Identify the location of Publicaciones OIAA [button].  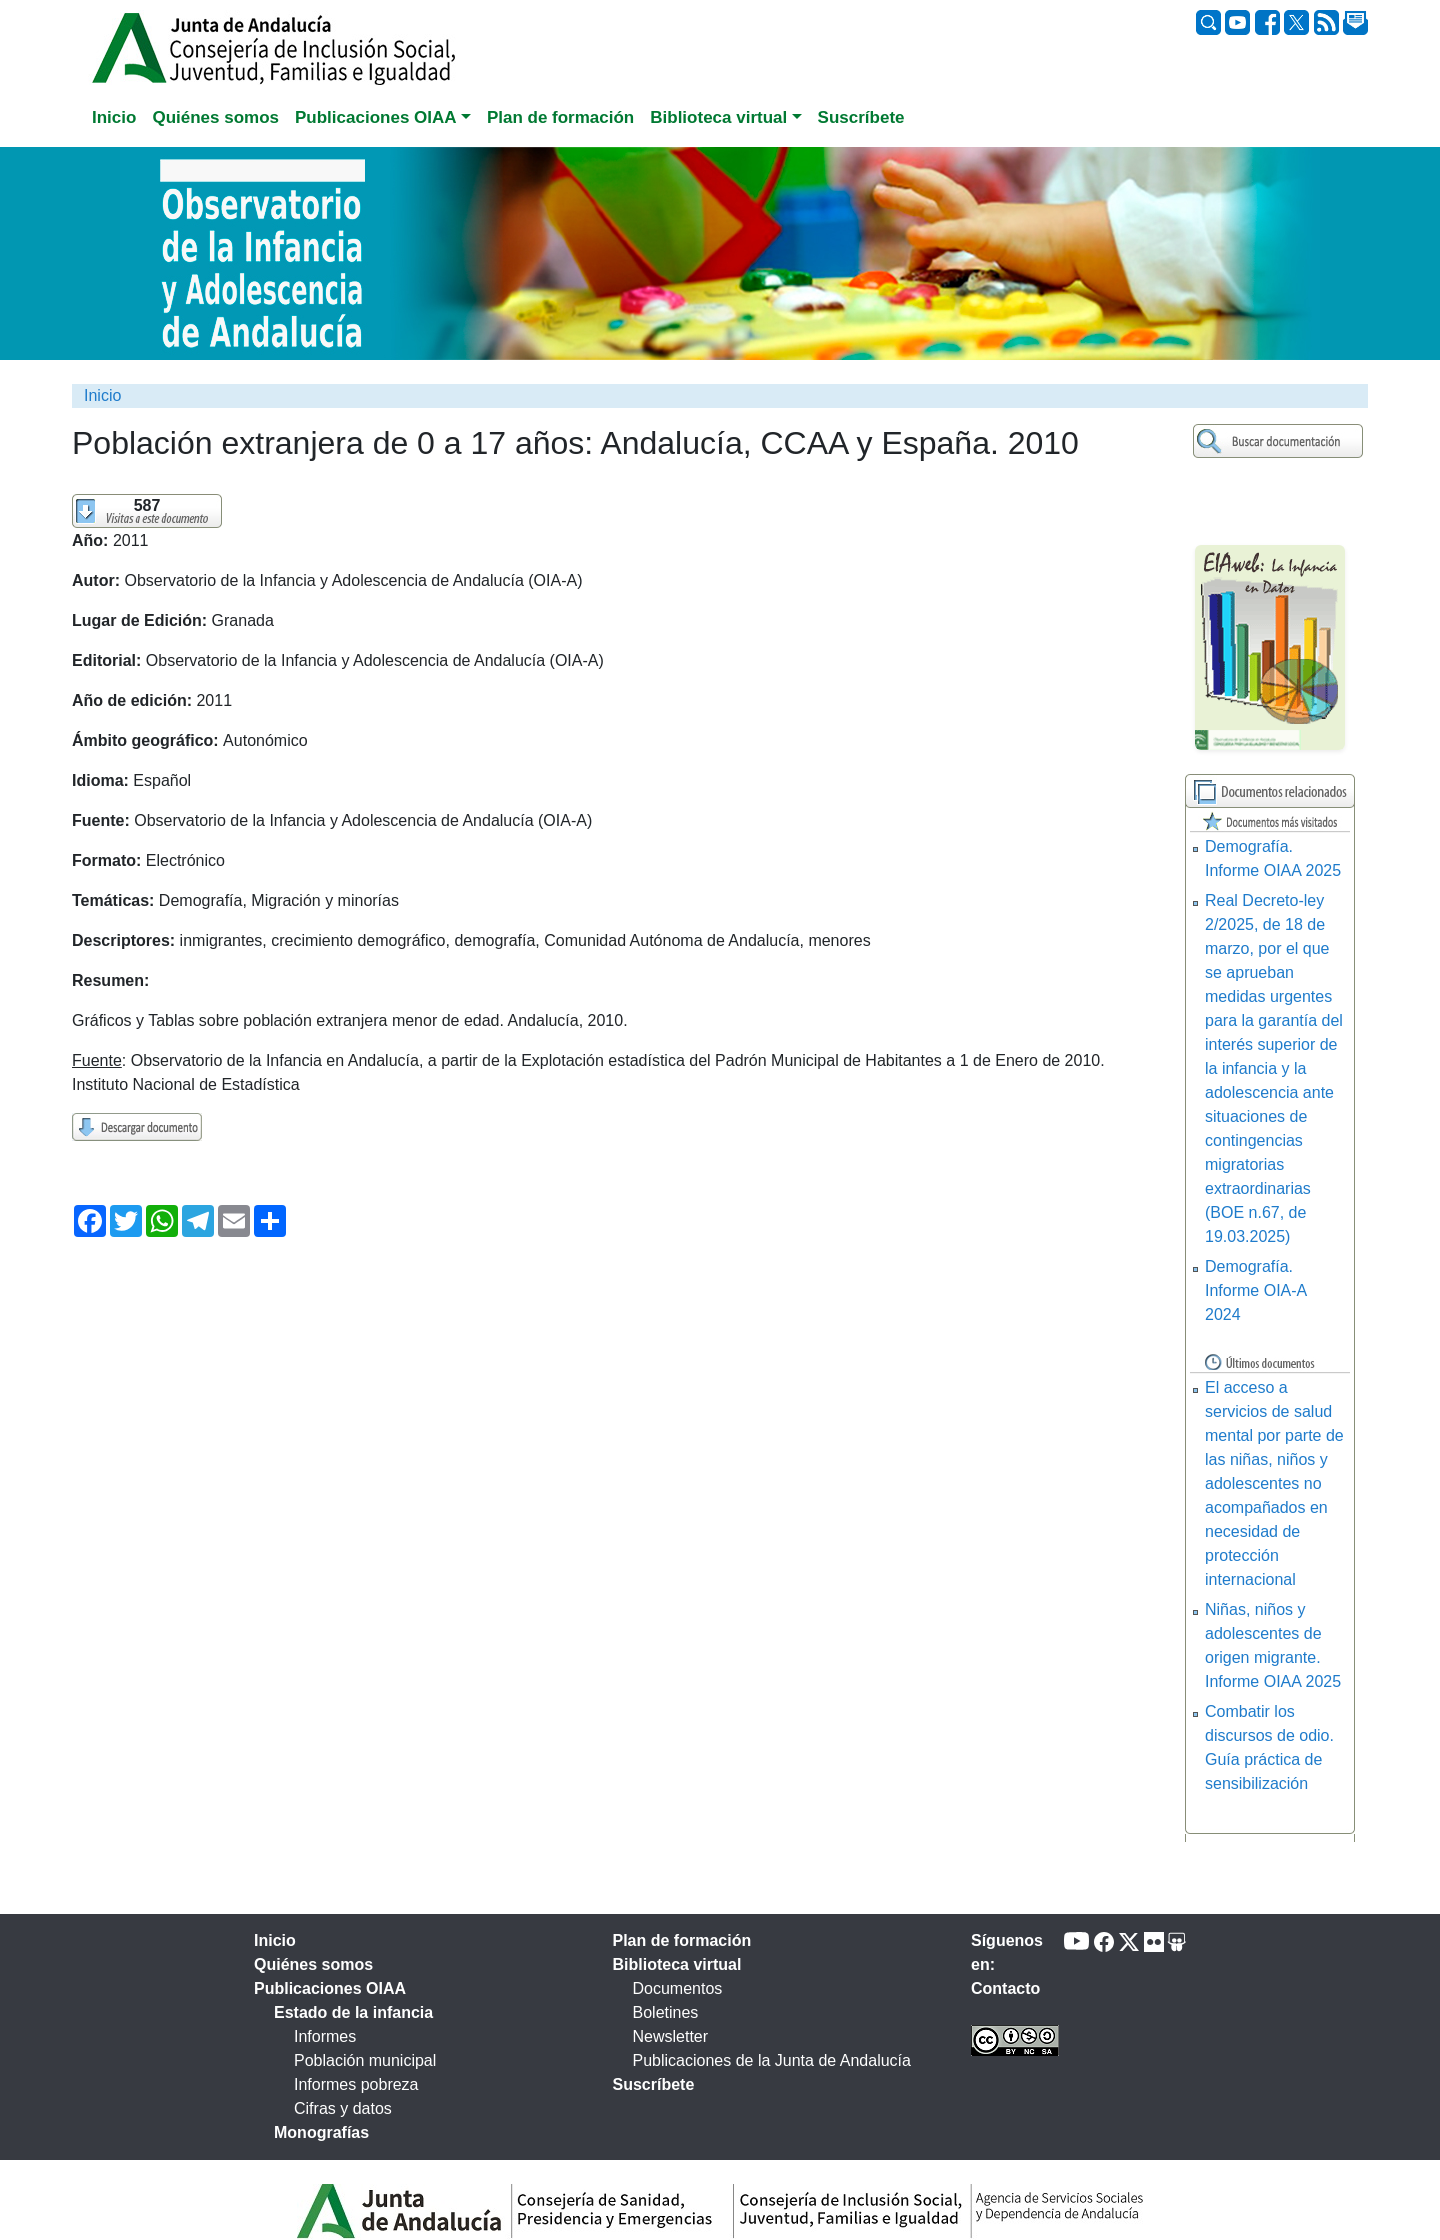
(376, 117).